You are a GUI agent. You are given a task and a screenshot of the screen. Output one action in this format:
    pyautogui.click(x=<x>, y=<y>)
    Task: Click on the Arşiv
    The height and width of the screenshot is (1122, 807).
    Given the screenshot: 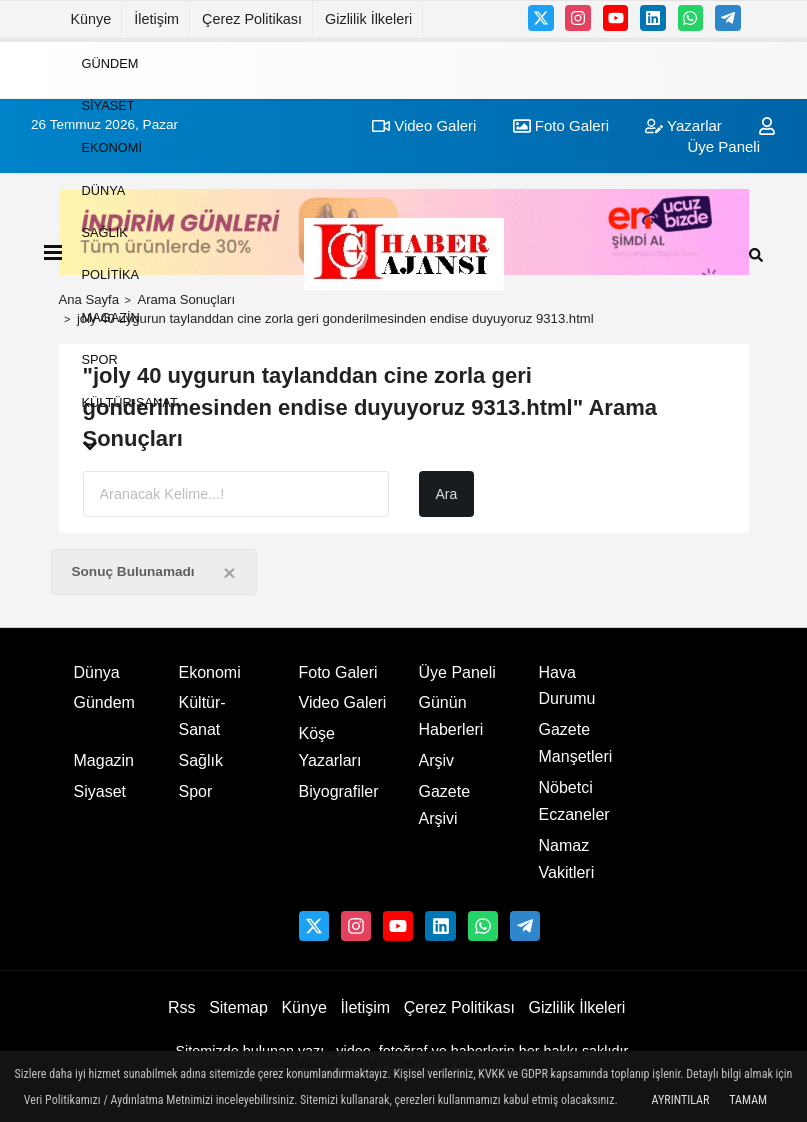 What is the action you would take?
    pyautogui.click(x=437, y=760)
    